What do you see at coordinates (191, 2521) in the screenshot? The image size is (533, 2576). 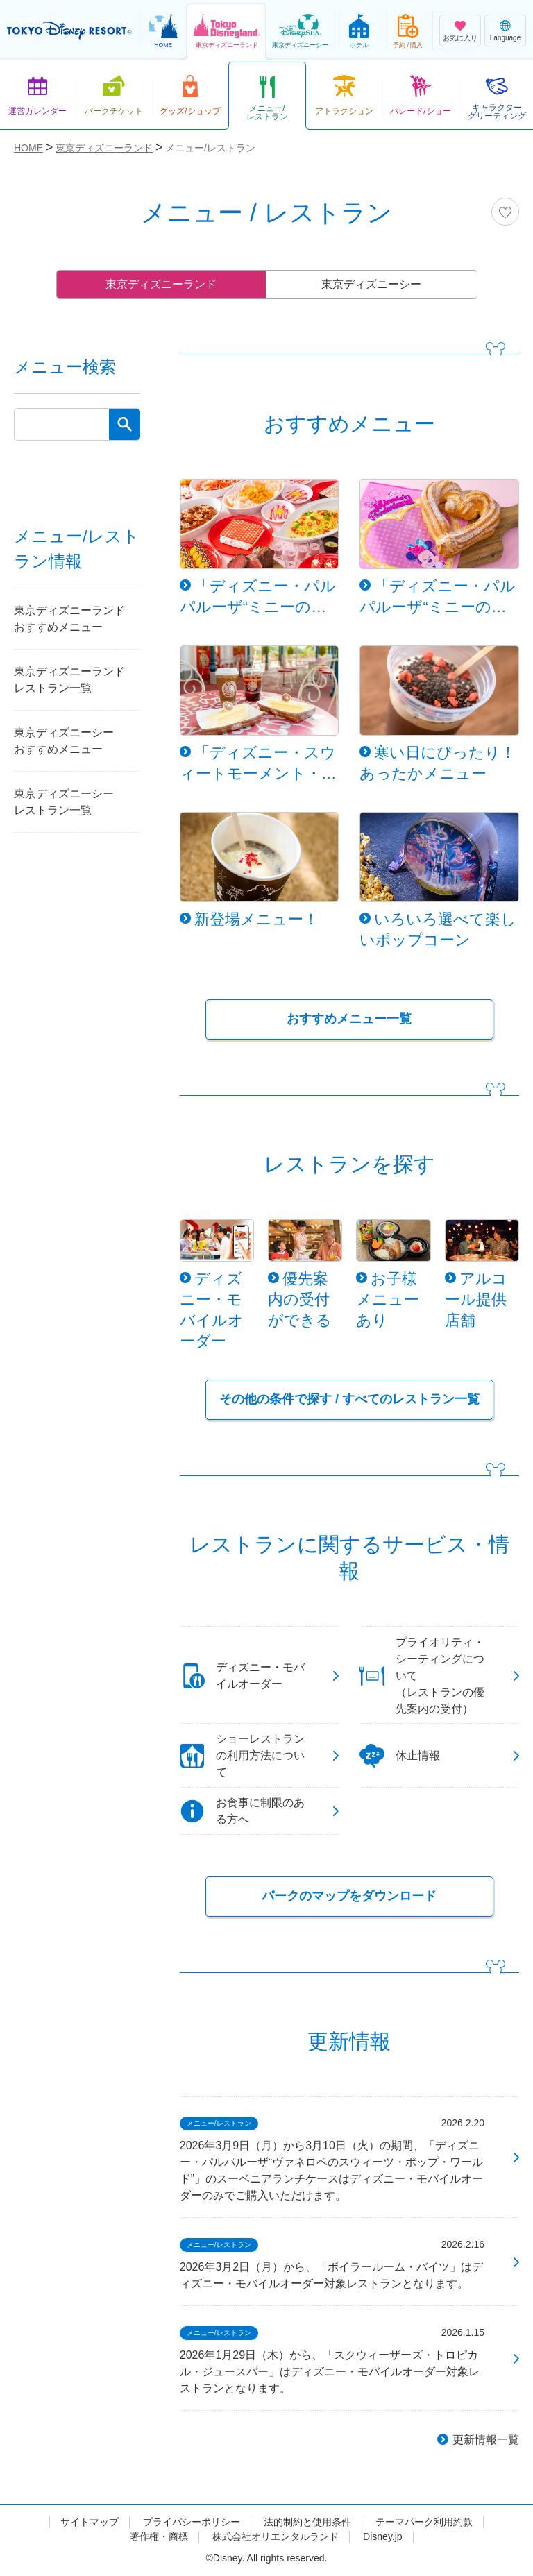 I see `プライバシーポリシー` at bounding box center [191, 2521].